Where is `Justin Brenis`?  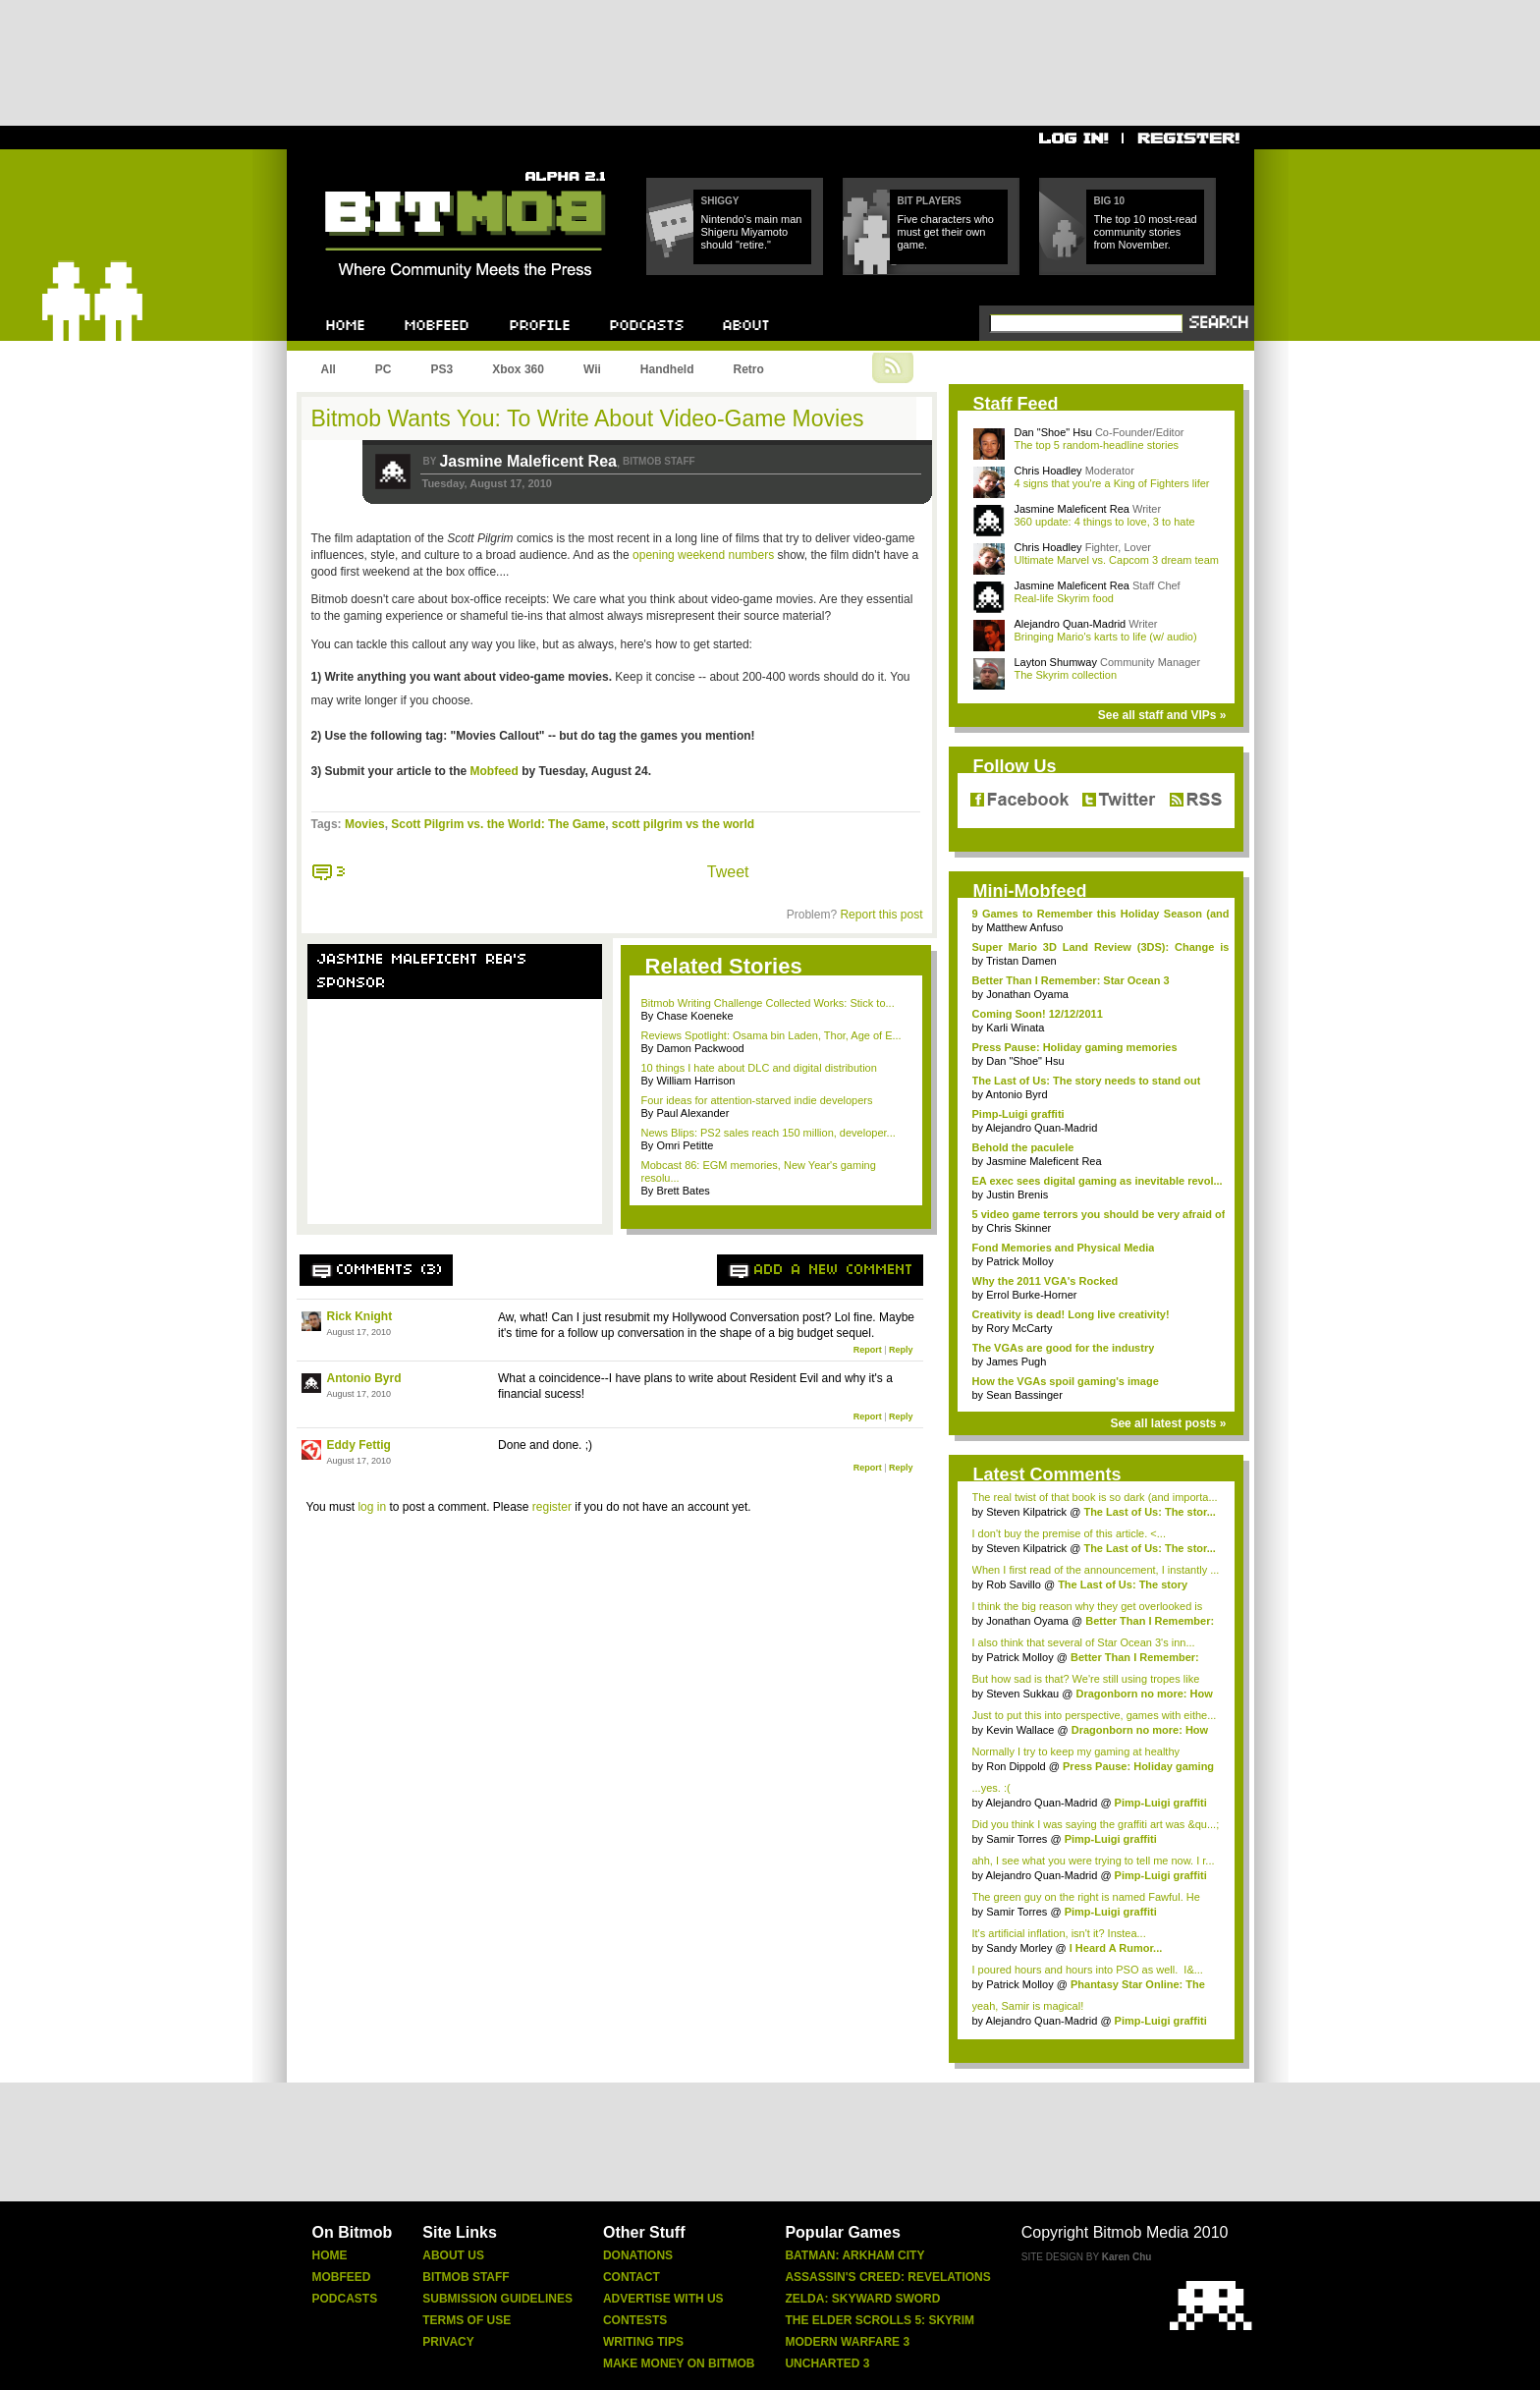 Justin Brenis is located at coordinates (1017, 1194).